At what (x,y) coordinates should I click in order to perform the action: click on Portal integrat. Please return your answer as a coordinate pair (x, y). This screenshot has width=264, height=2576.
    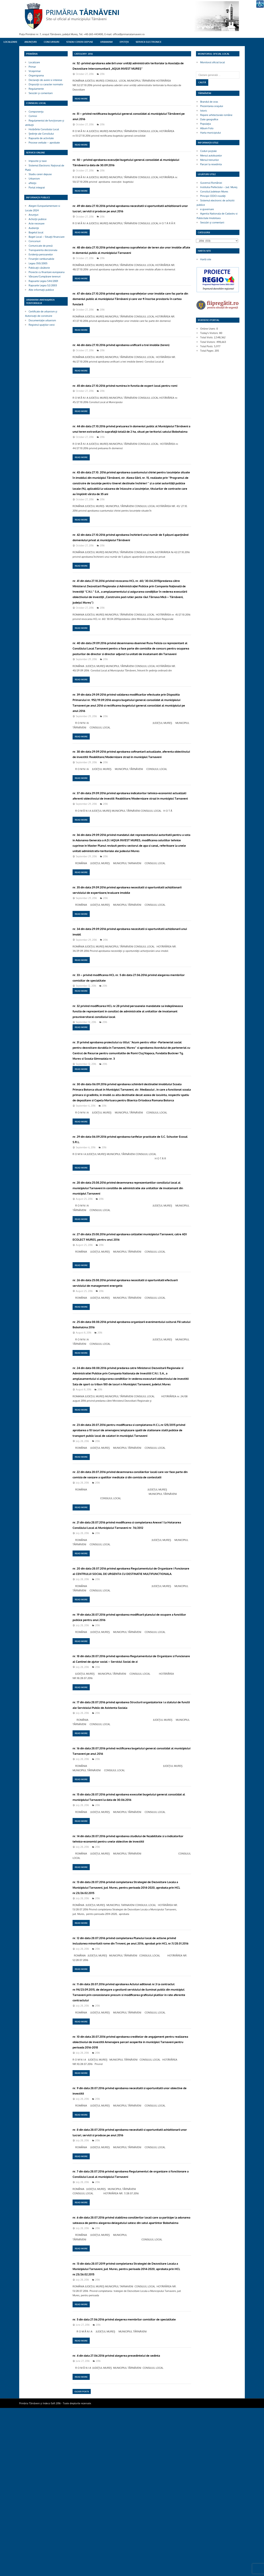
    Looking at the image, I should click on (37, 187).